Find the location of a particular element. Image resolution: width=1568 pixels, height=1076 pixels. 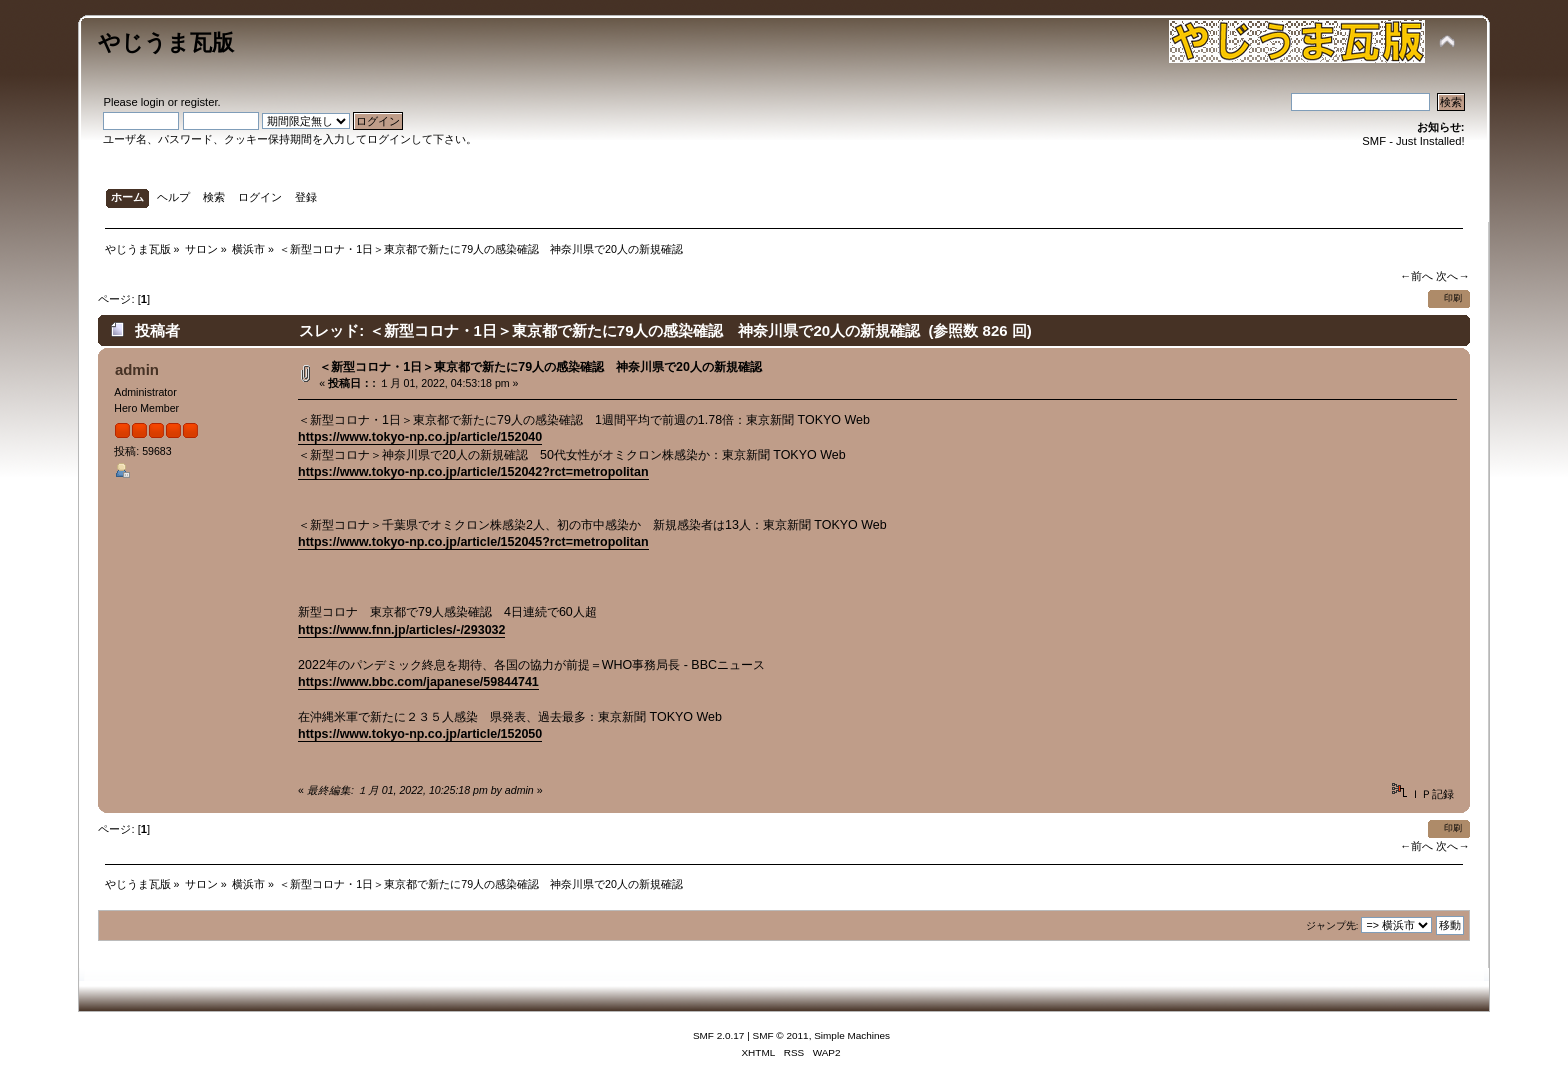

admin is located at coordinates (137, 369).